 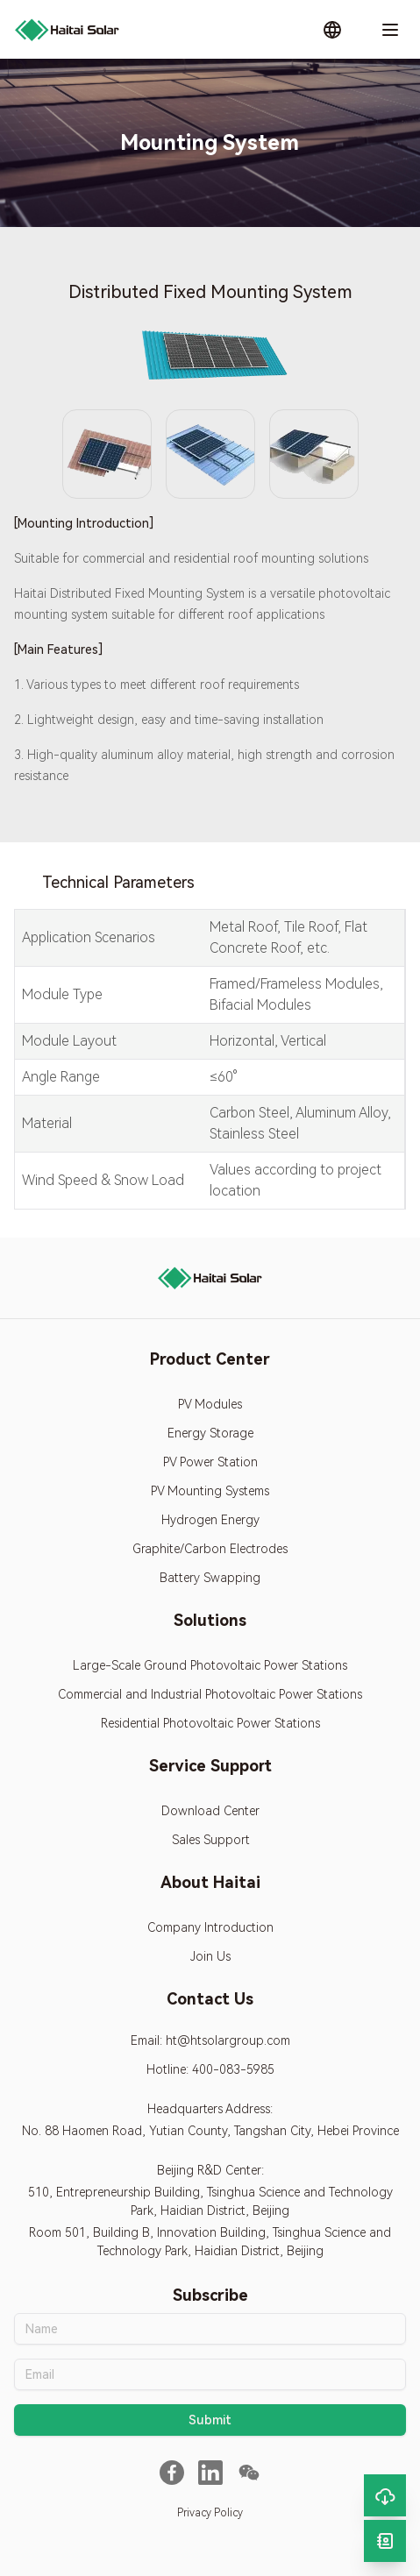 What do you see at coordinates (228, 2040) in the screenshot?
I see `ht@htsolargroup.com` at bounding box center [228, 2040].